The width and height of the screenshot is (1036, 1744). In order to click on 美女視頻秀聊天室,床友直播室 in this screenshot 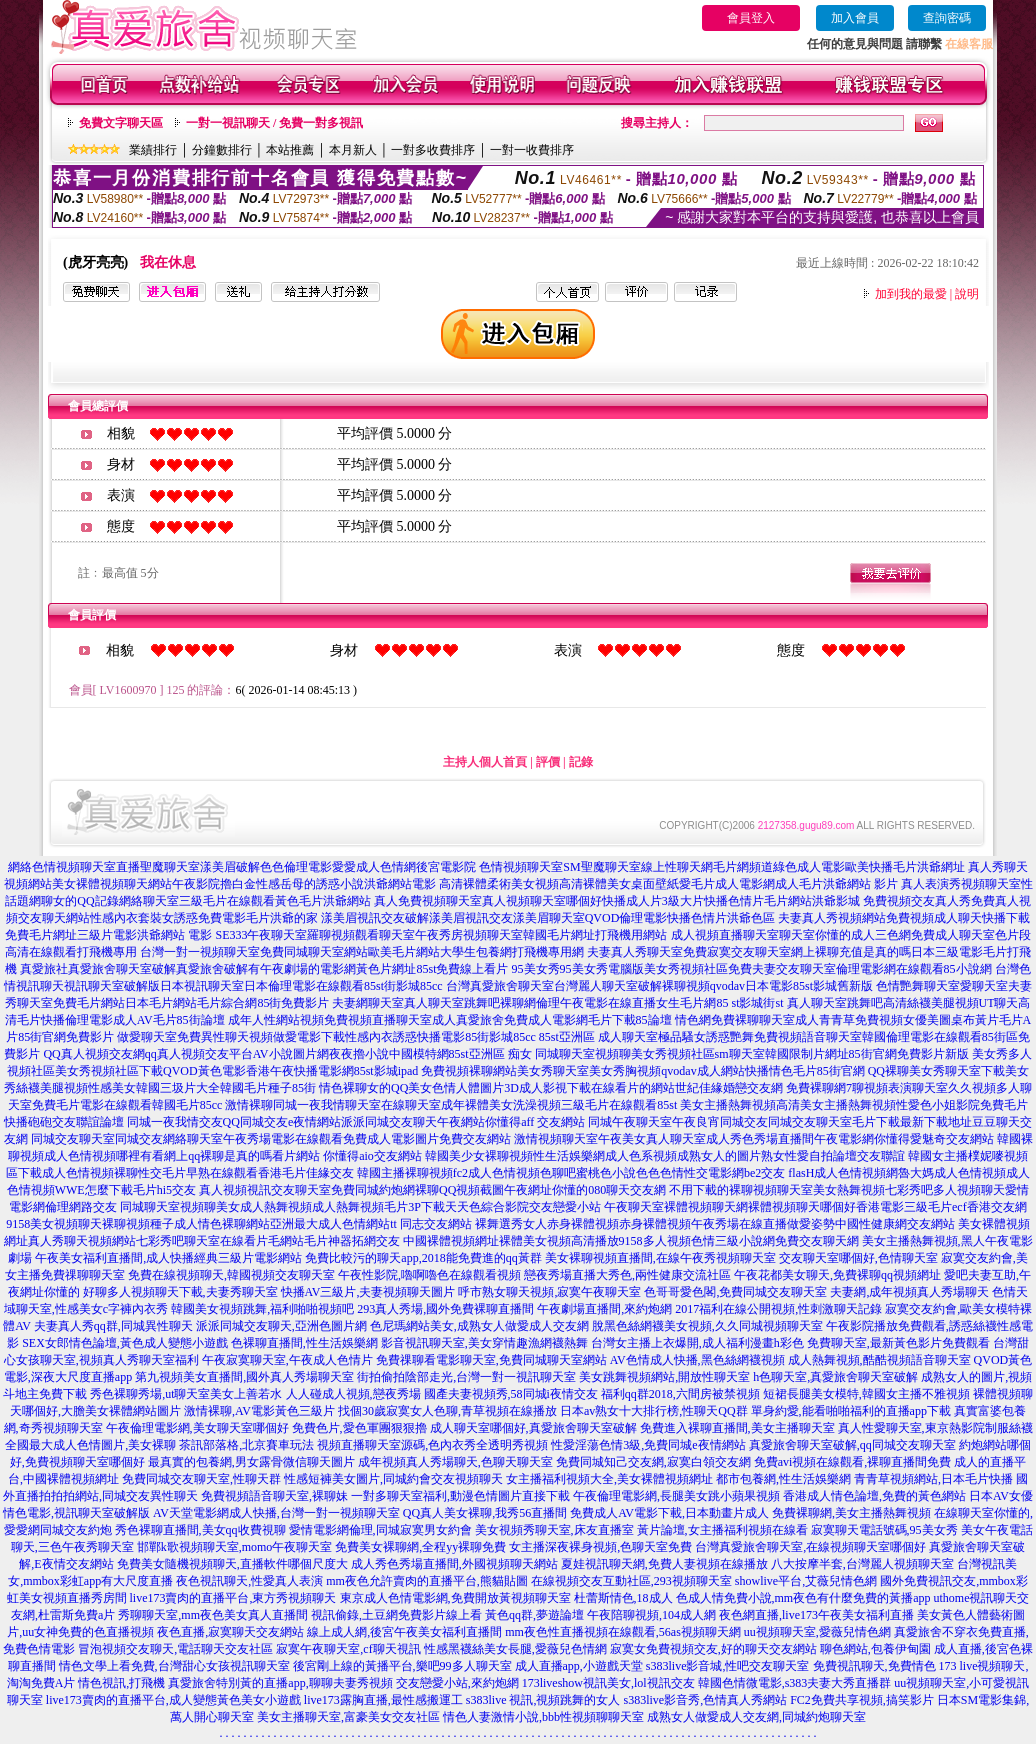, I will do `click(554, 1530)`.